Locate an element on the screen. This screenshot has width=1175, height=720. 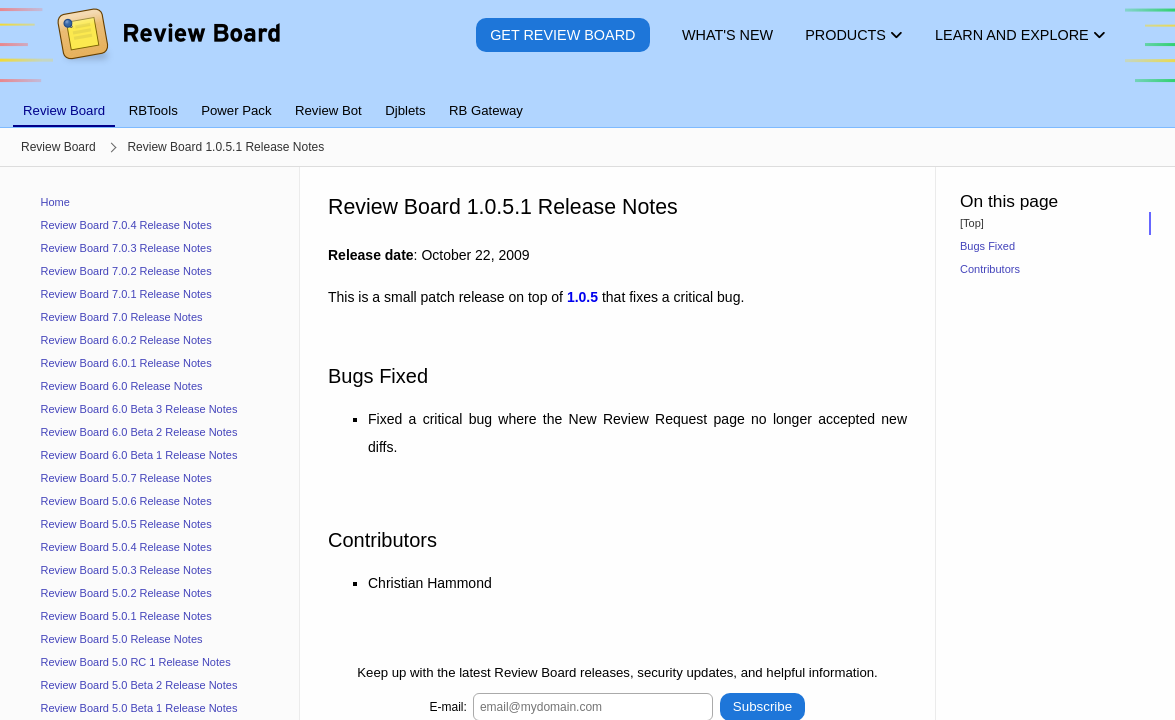
Review Board 6.0 Beta 1 Release Notes is located at coordinates (139, 455).